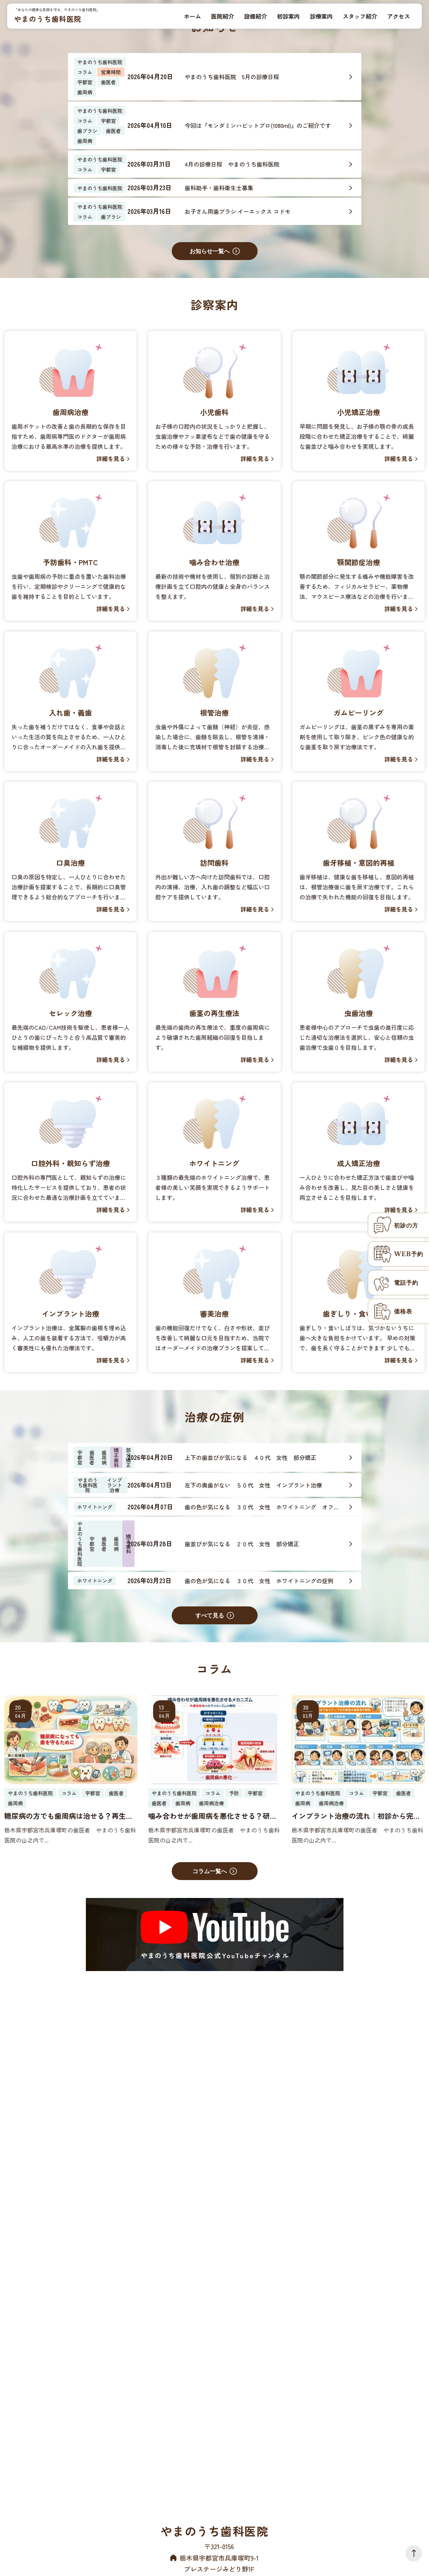  I want to click on やまのうち歯科医院, so click(48, 19).